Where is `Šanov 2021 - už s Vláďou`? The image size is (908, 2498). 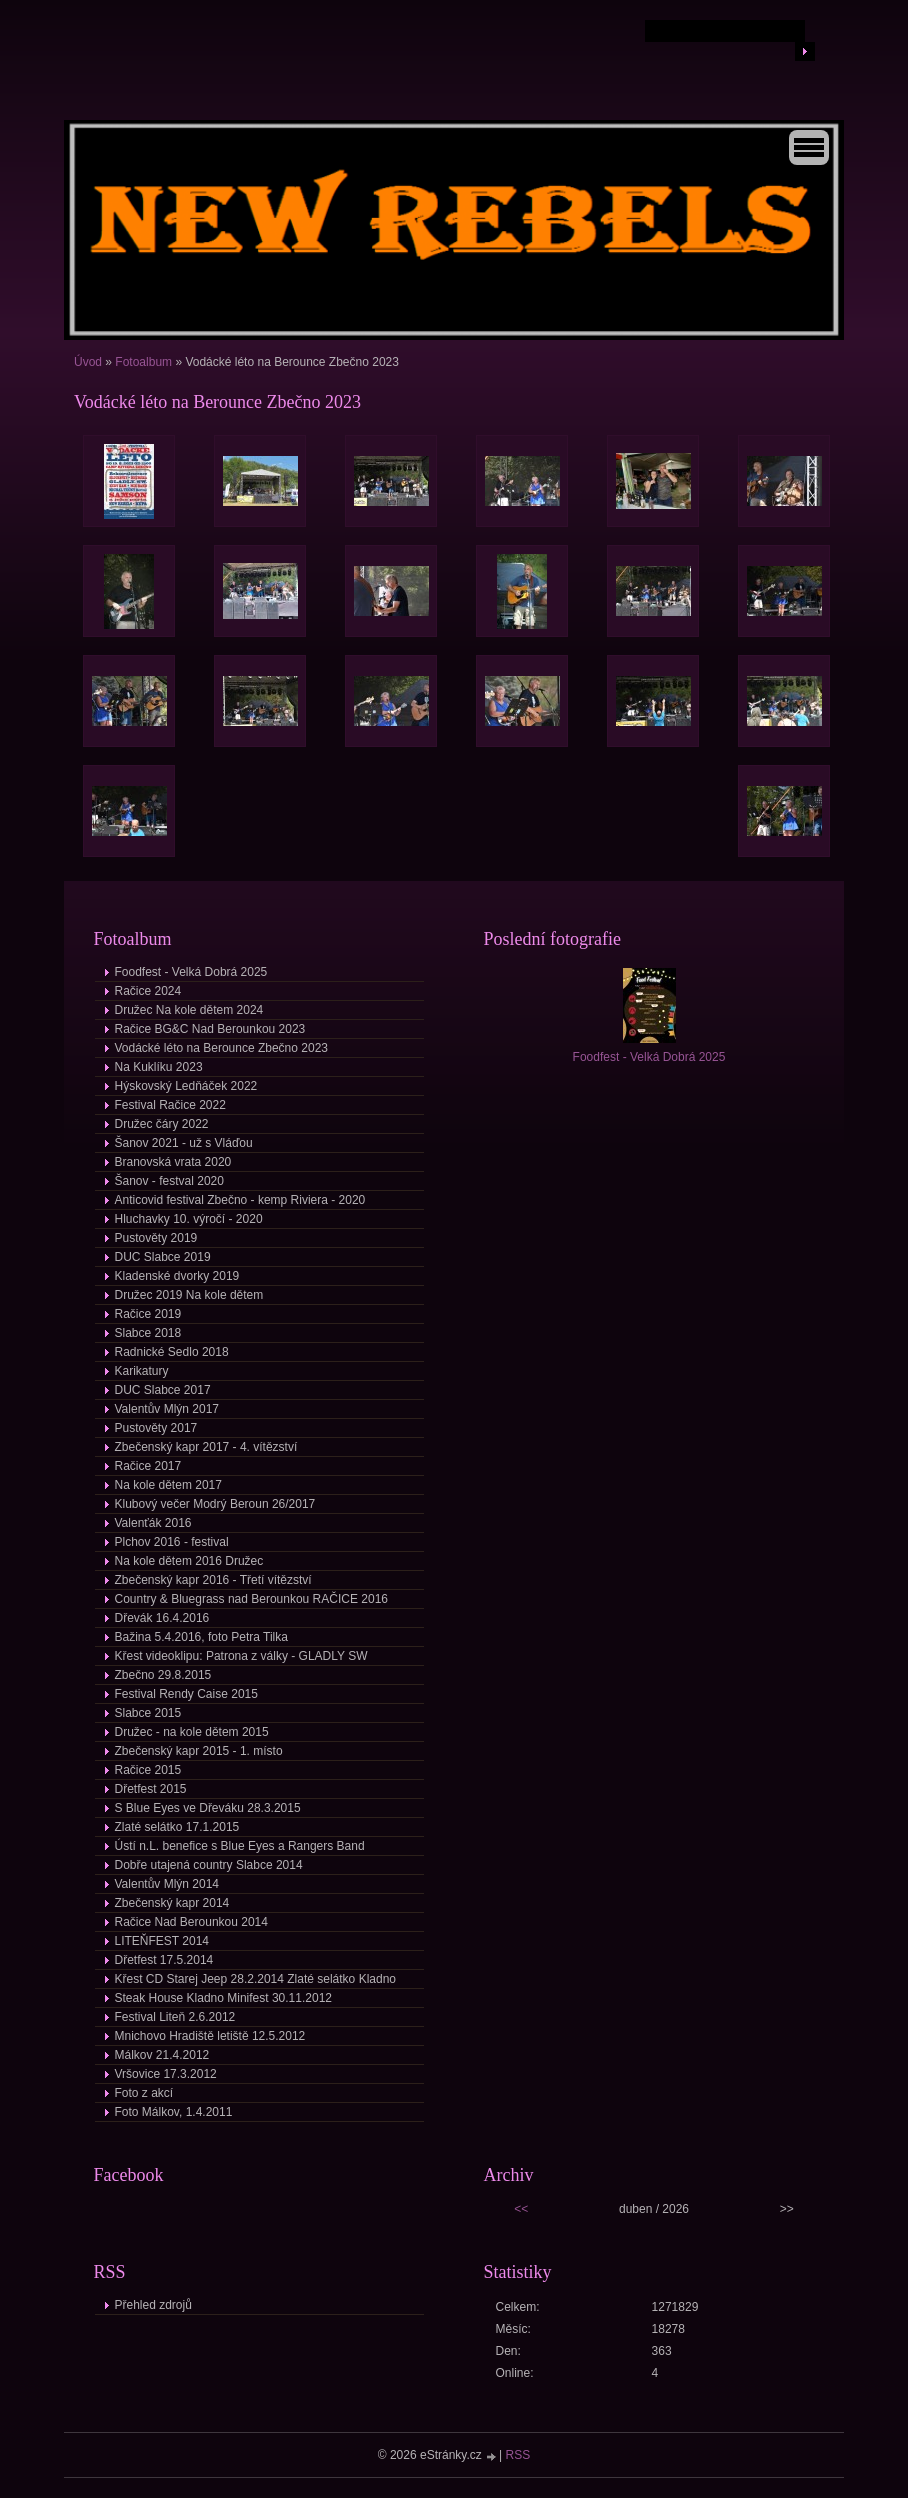 Šanov 2021 - už s Vláďou is located at coordinates (184, 1143).